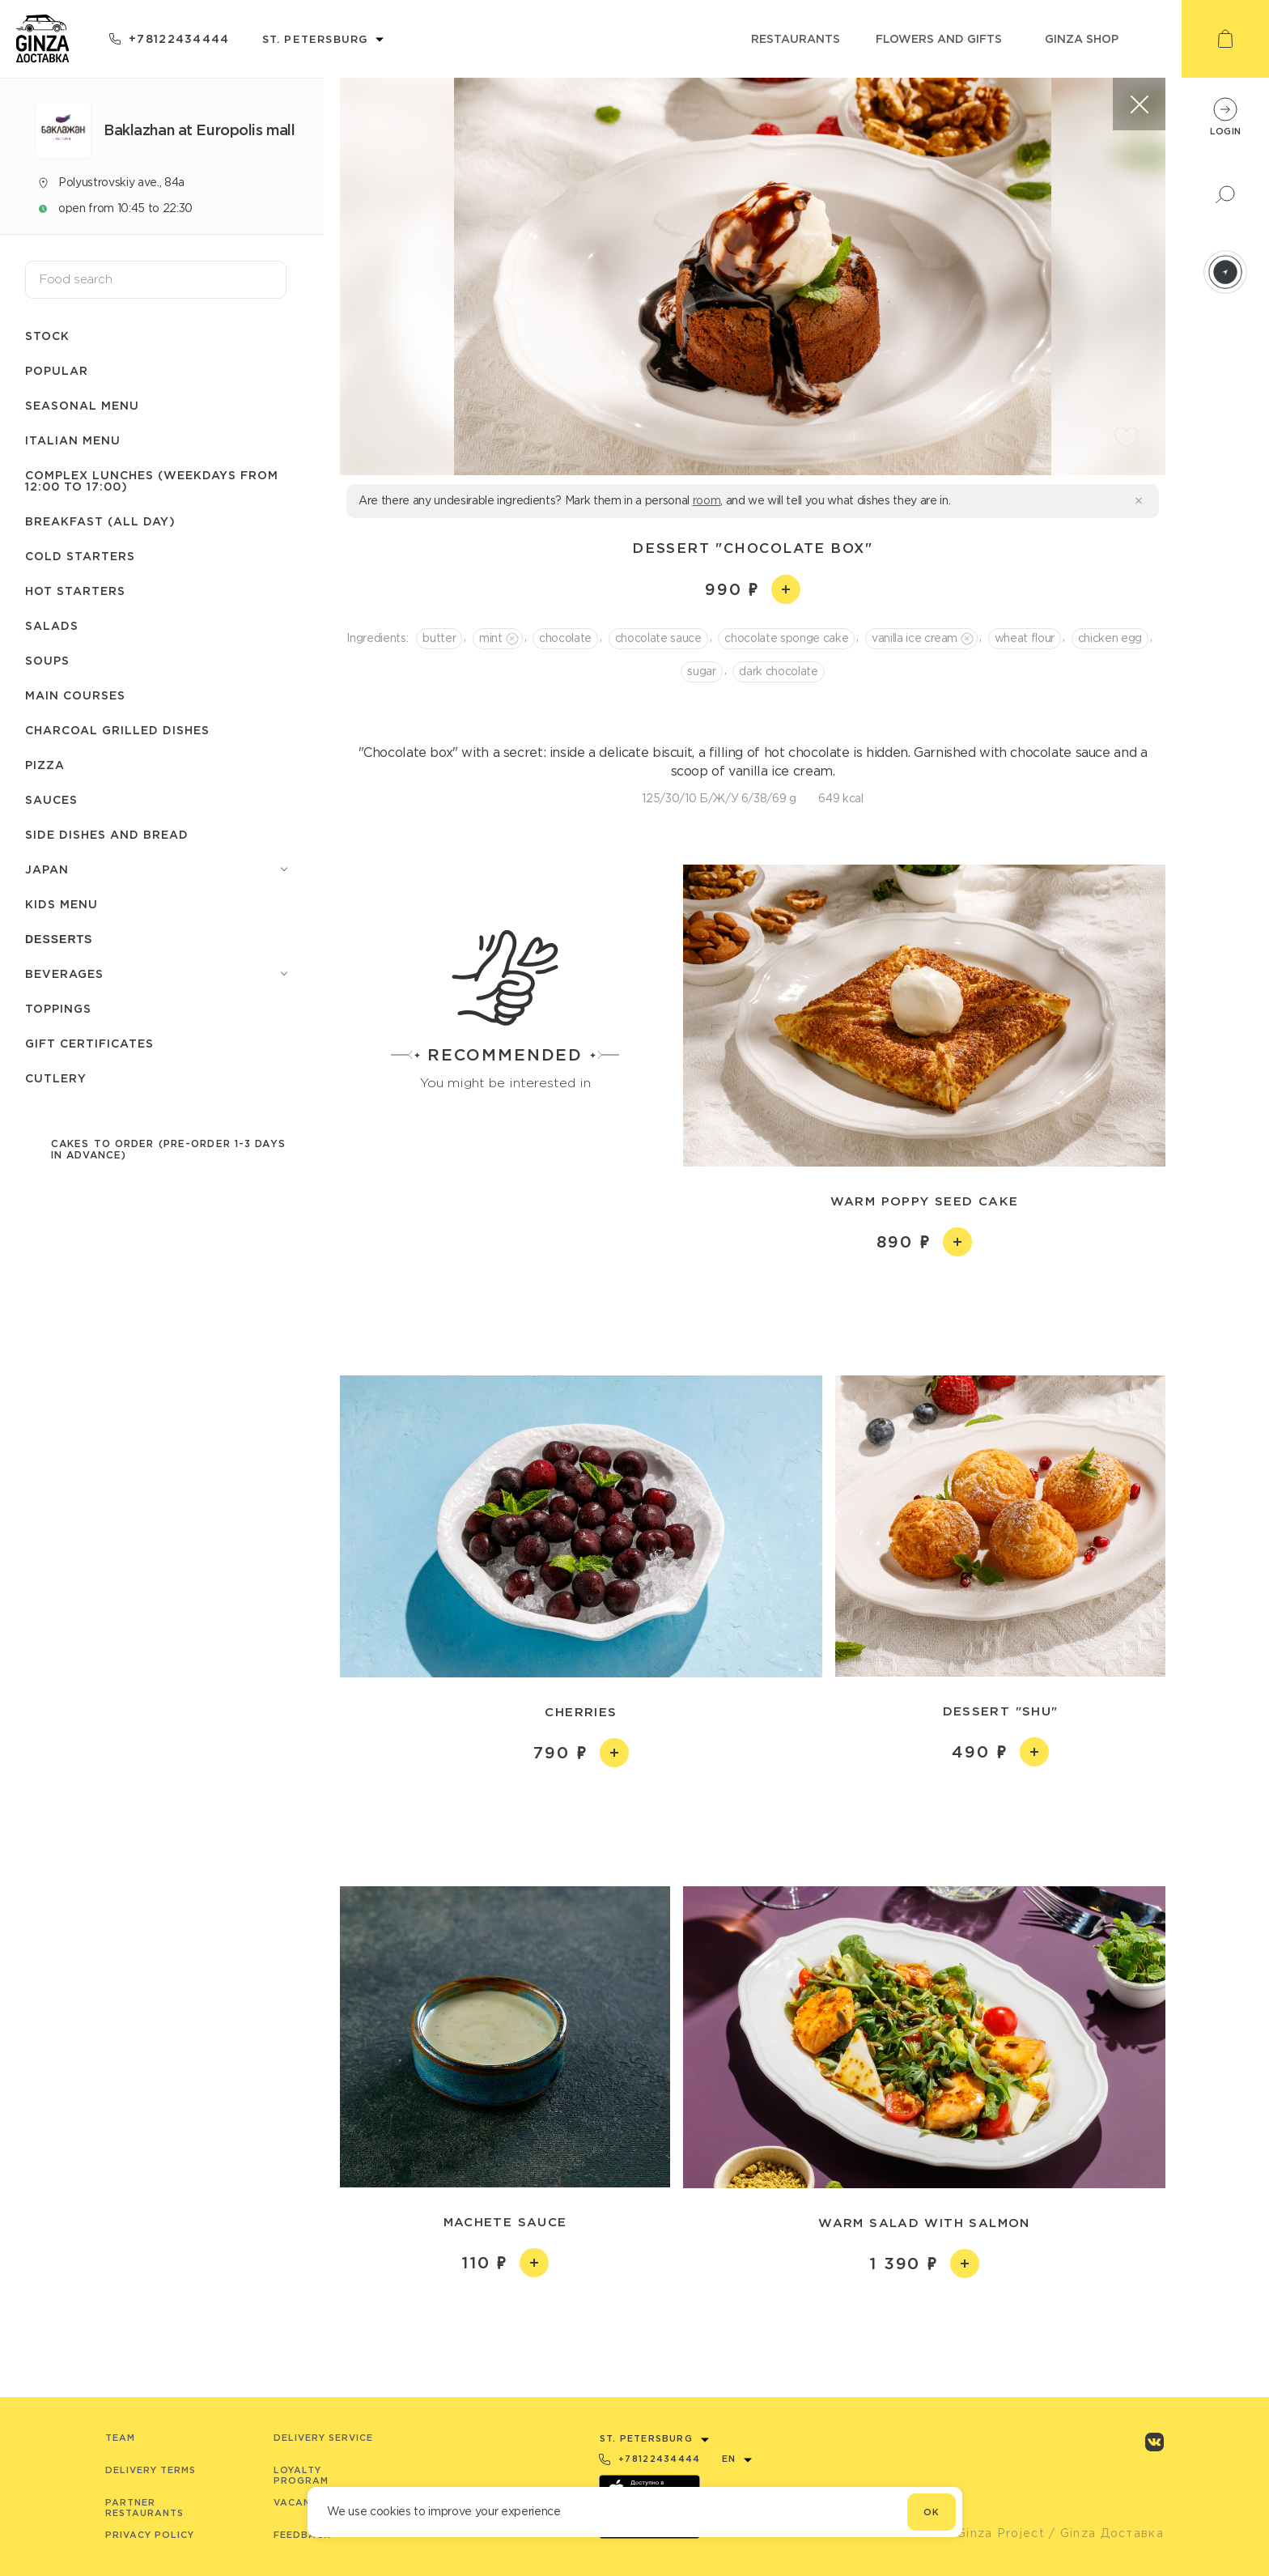 The width and height of the screenshot is (1269, 2576). Describe the element at coordinates (82, 405) in the screenshot. I see `Seasonal menu` at that location.